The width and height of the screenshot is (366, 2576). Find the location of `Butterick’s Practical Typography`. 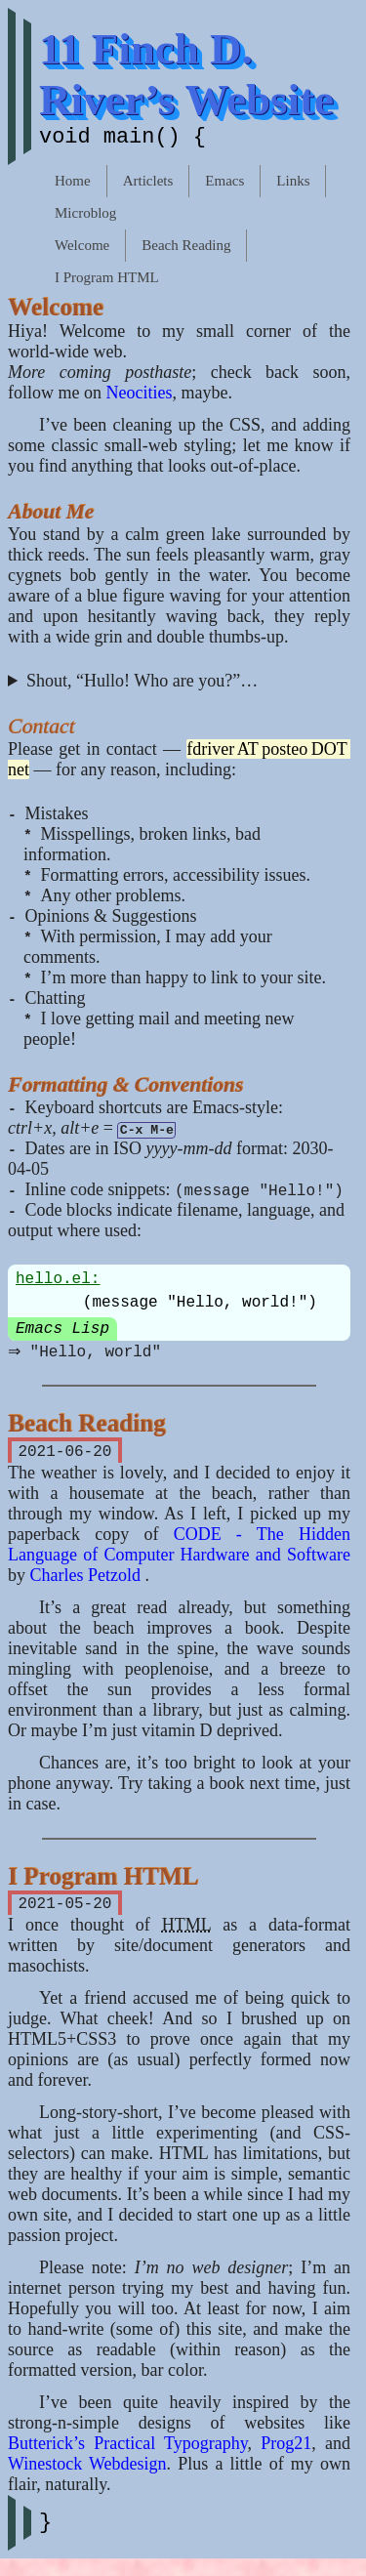

Butterick’s Practical Typography is located at coordinates (128, 2457).